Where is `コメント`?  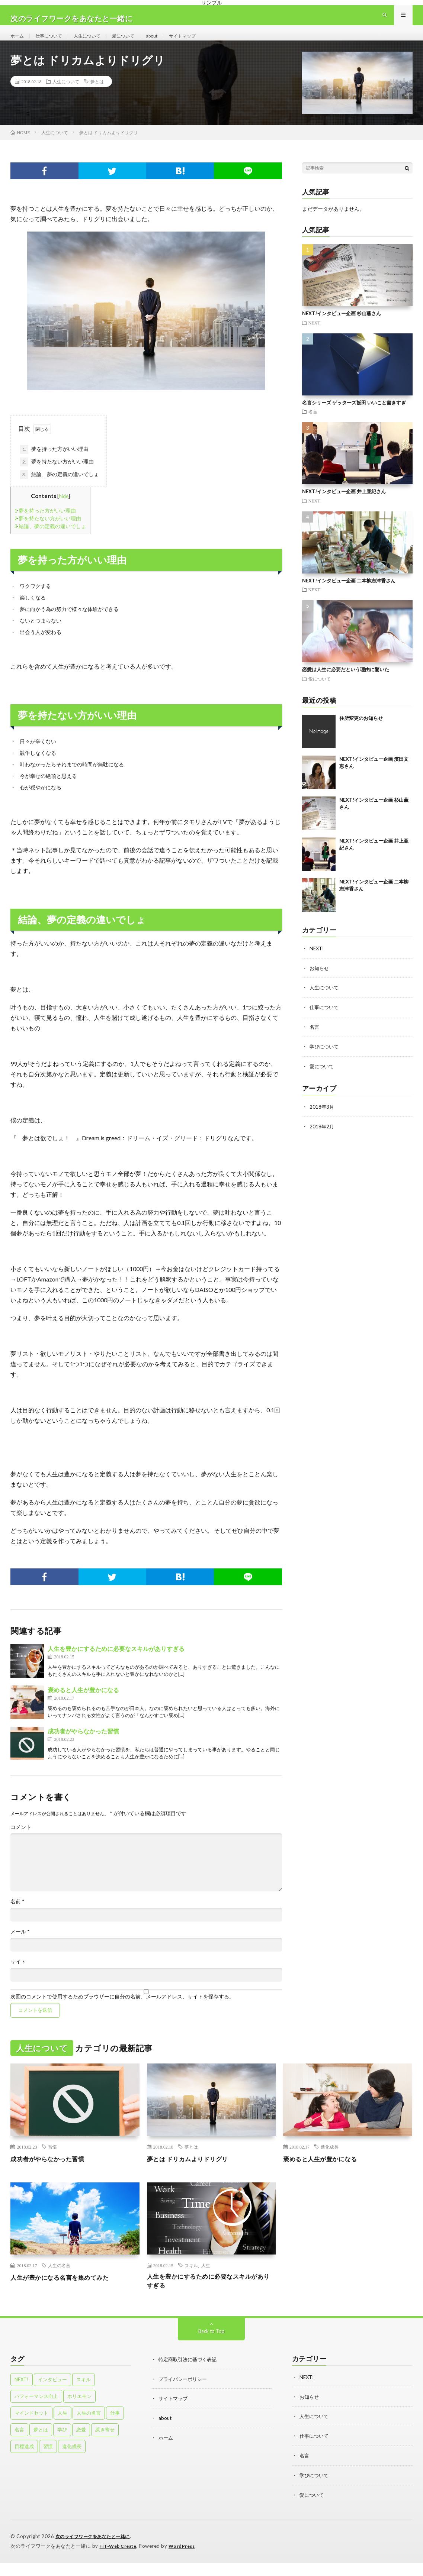 コメント is located at coordinates (20, 1840).